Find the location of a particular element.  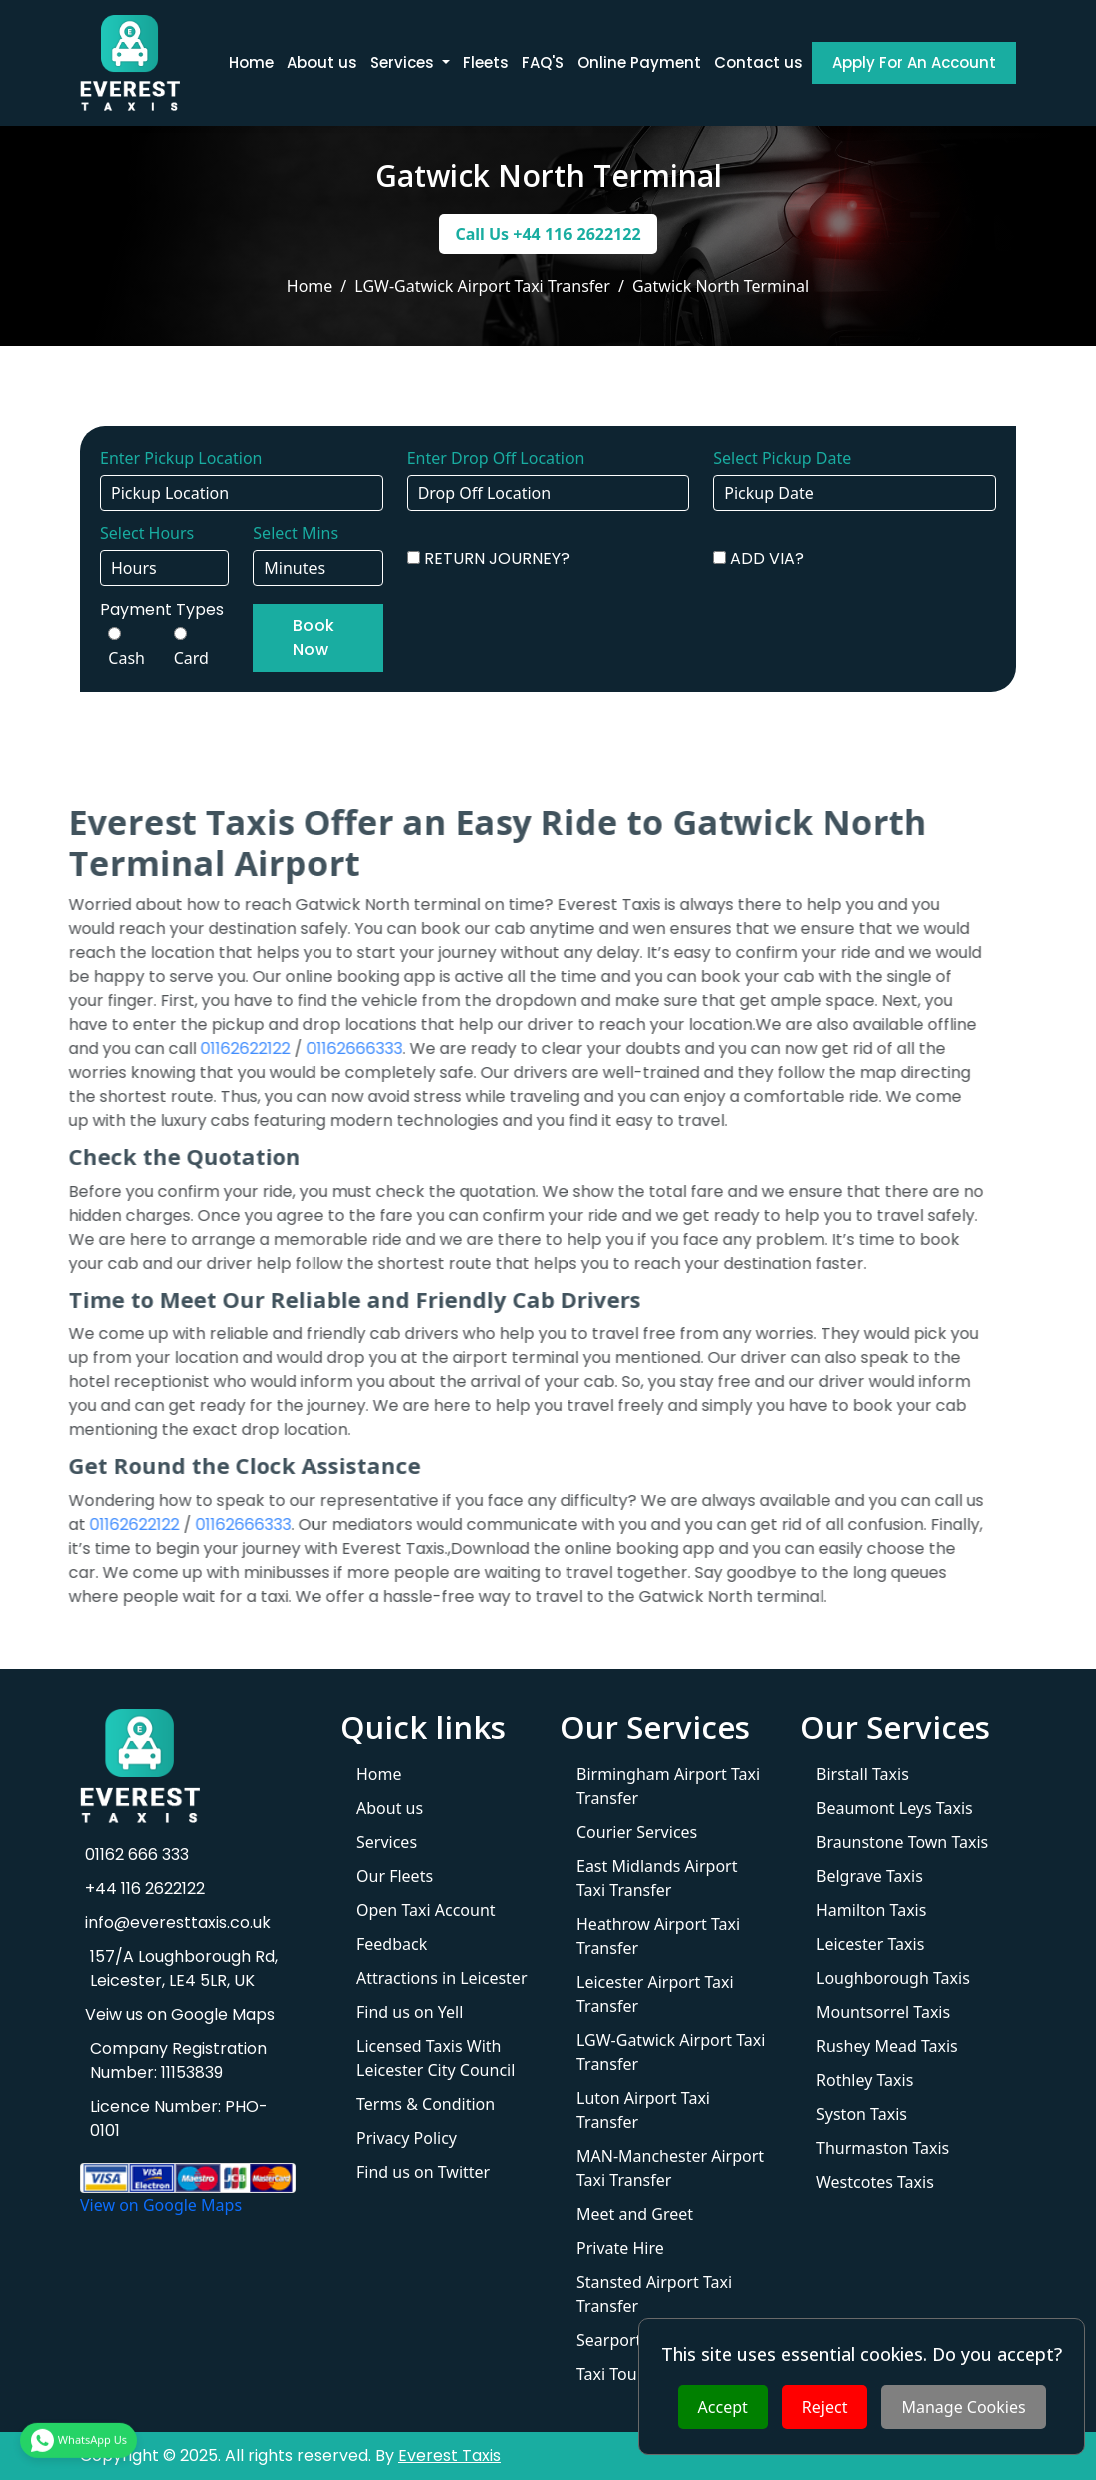

Privacy Policy is located at coordinates (406, 2138).